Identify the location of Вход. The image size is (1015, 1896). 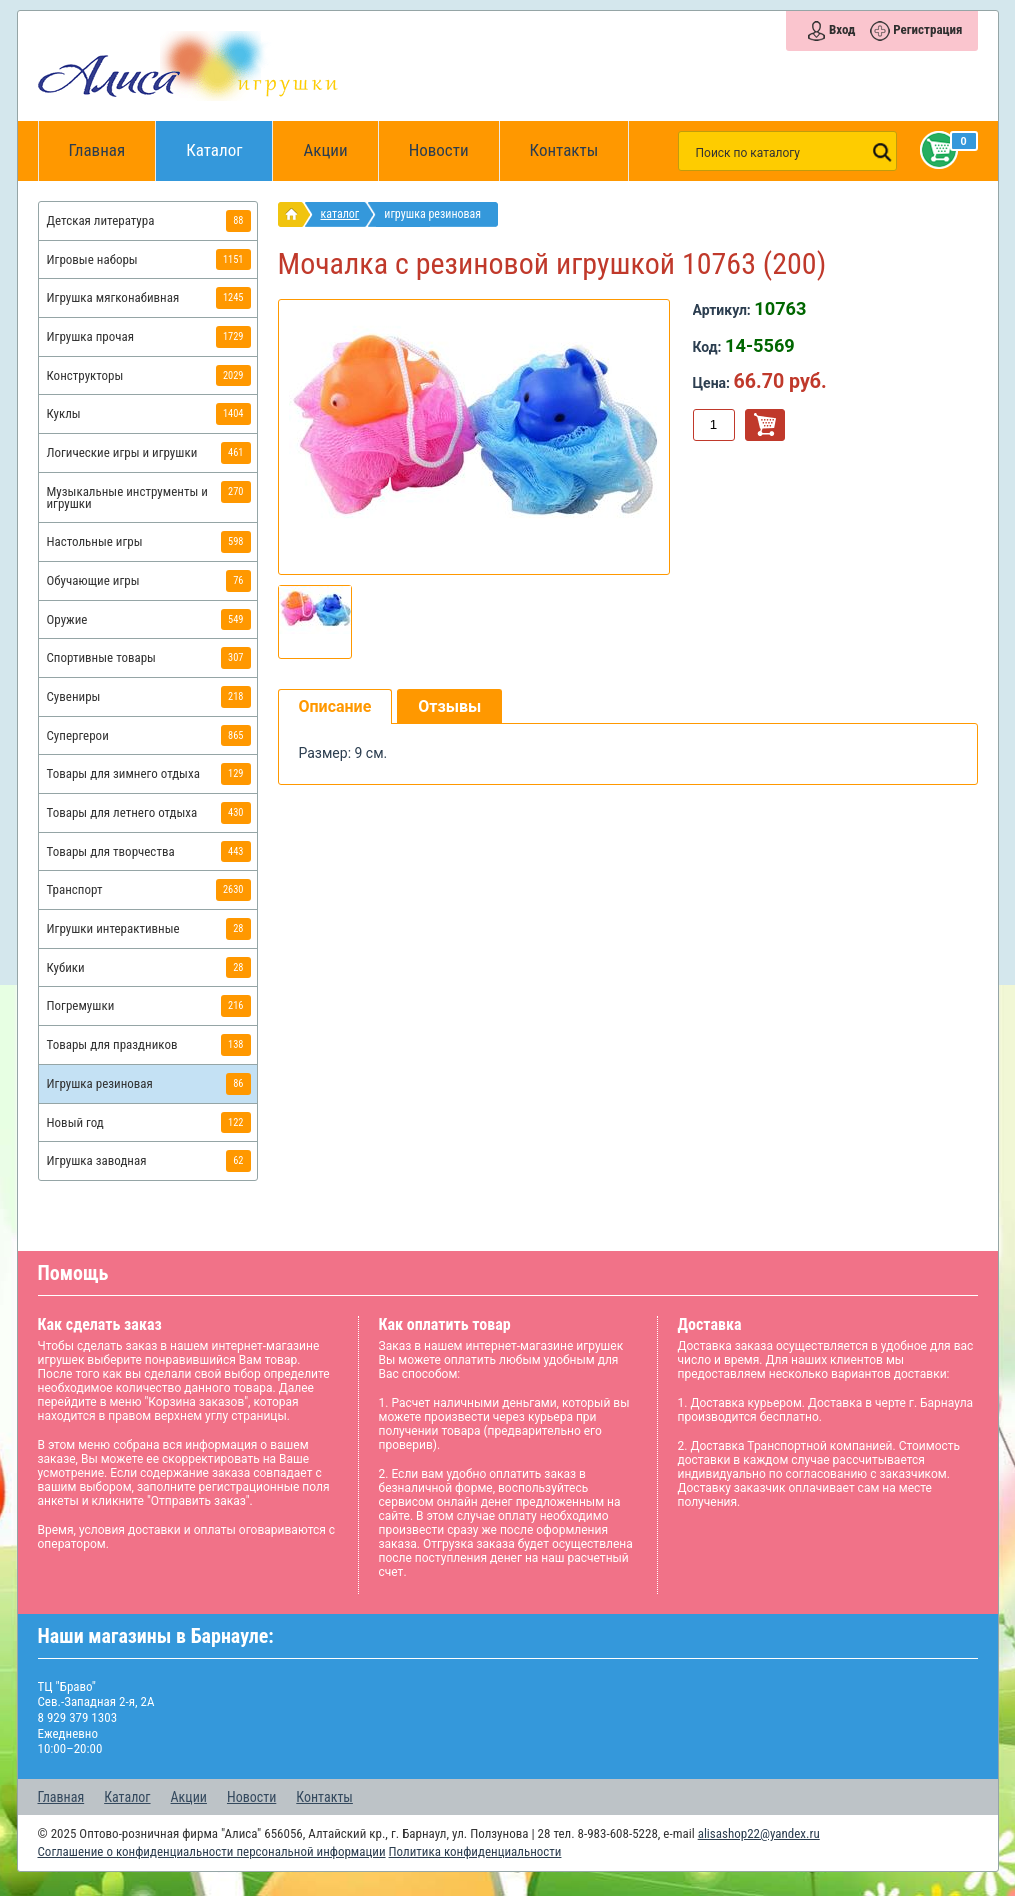
(842, 29).